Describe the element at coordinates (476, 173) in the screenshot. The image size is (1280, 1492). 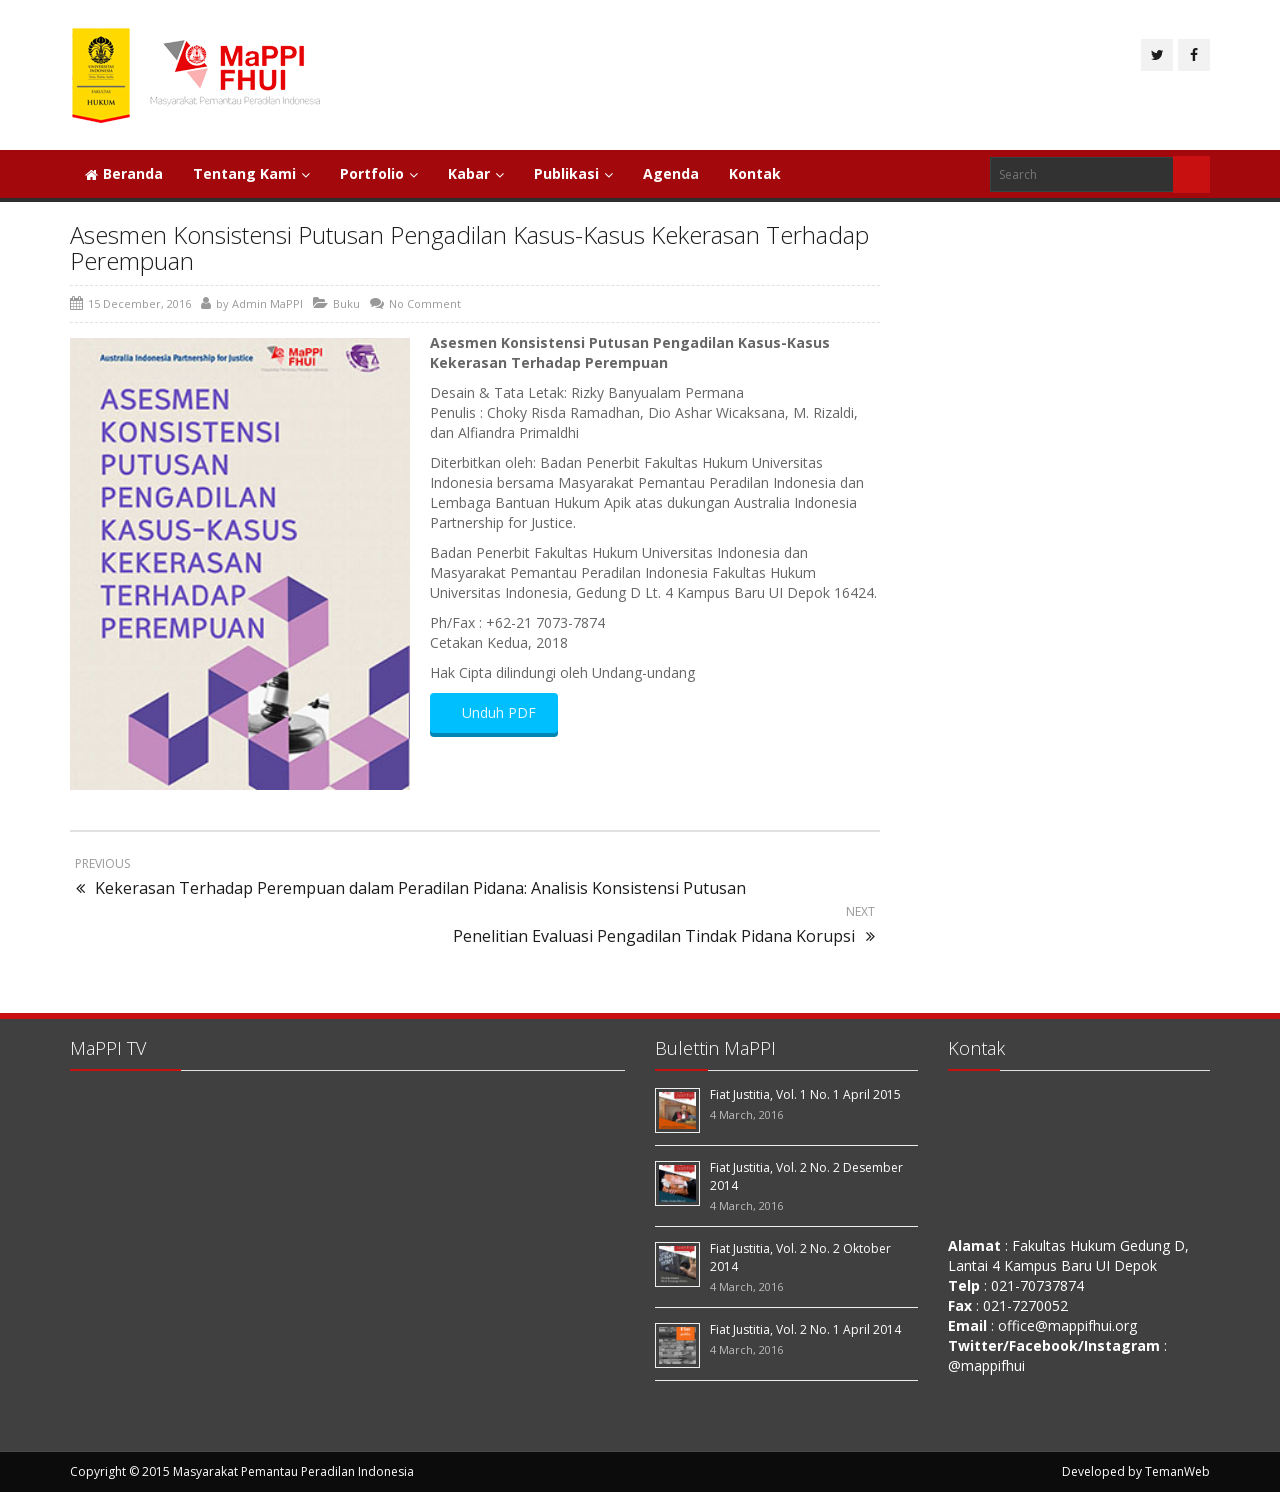
I see `Kabar` at that location.